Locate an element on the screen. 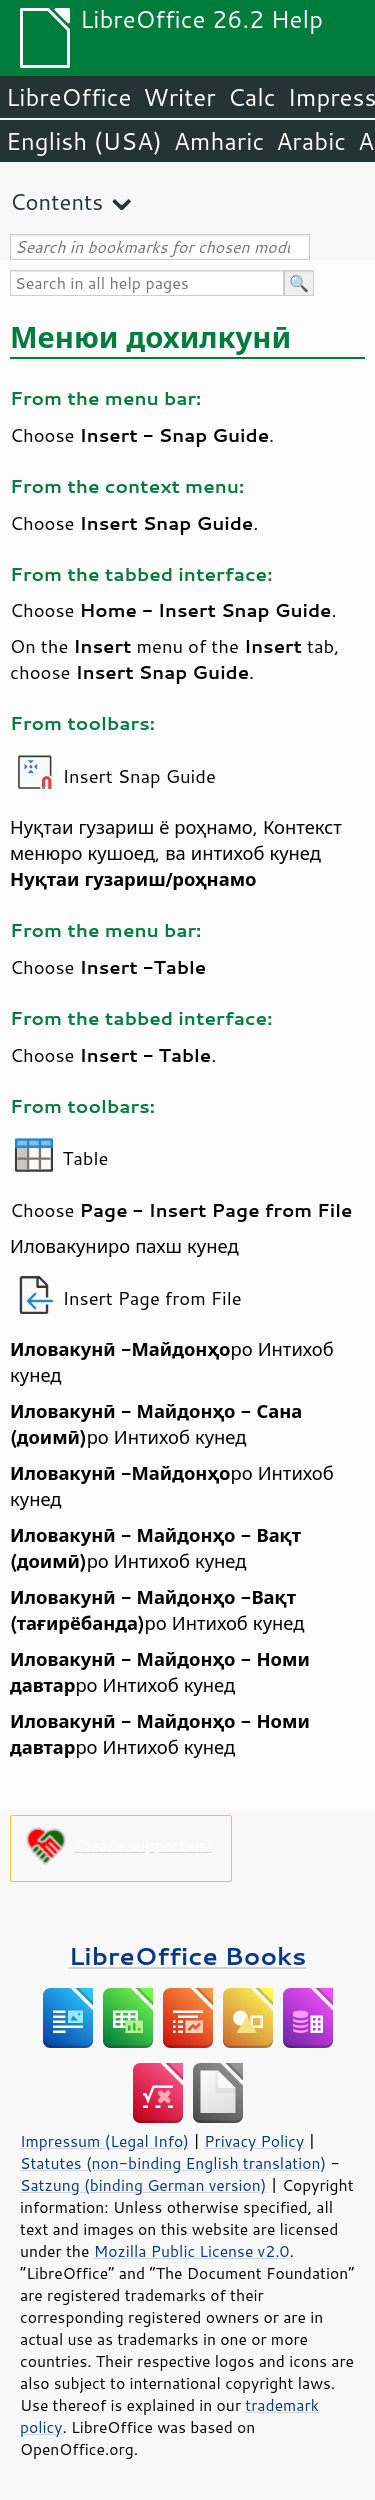 This screenshot has height=2500, width=375. Impressum (Legal Info) is located at coordinates (104, 2141).